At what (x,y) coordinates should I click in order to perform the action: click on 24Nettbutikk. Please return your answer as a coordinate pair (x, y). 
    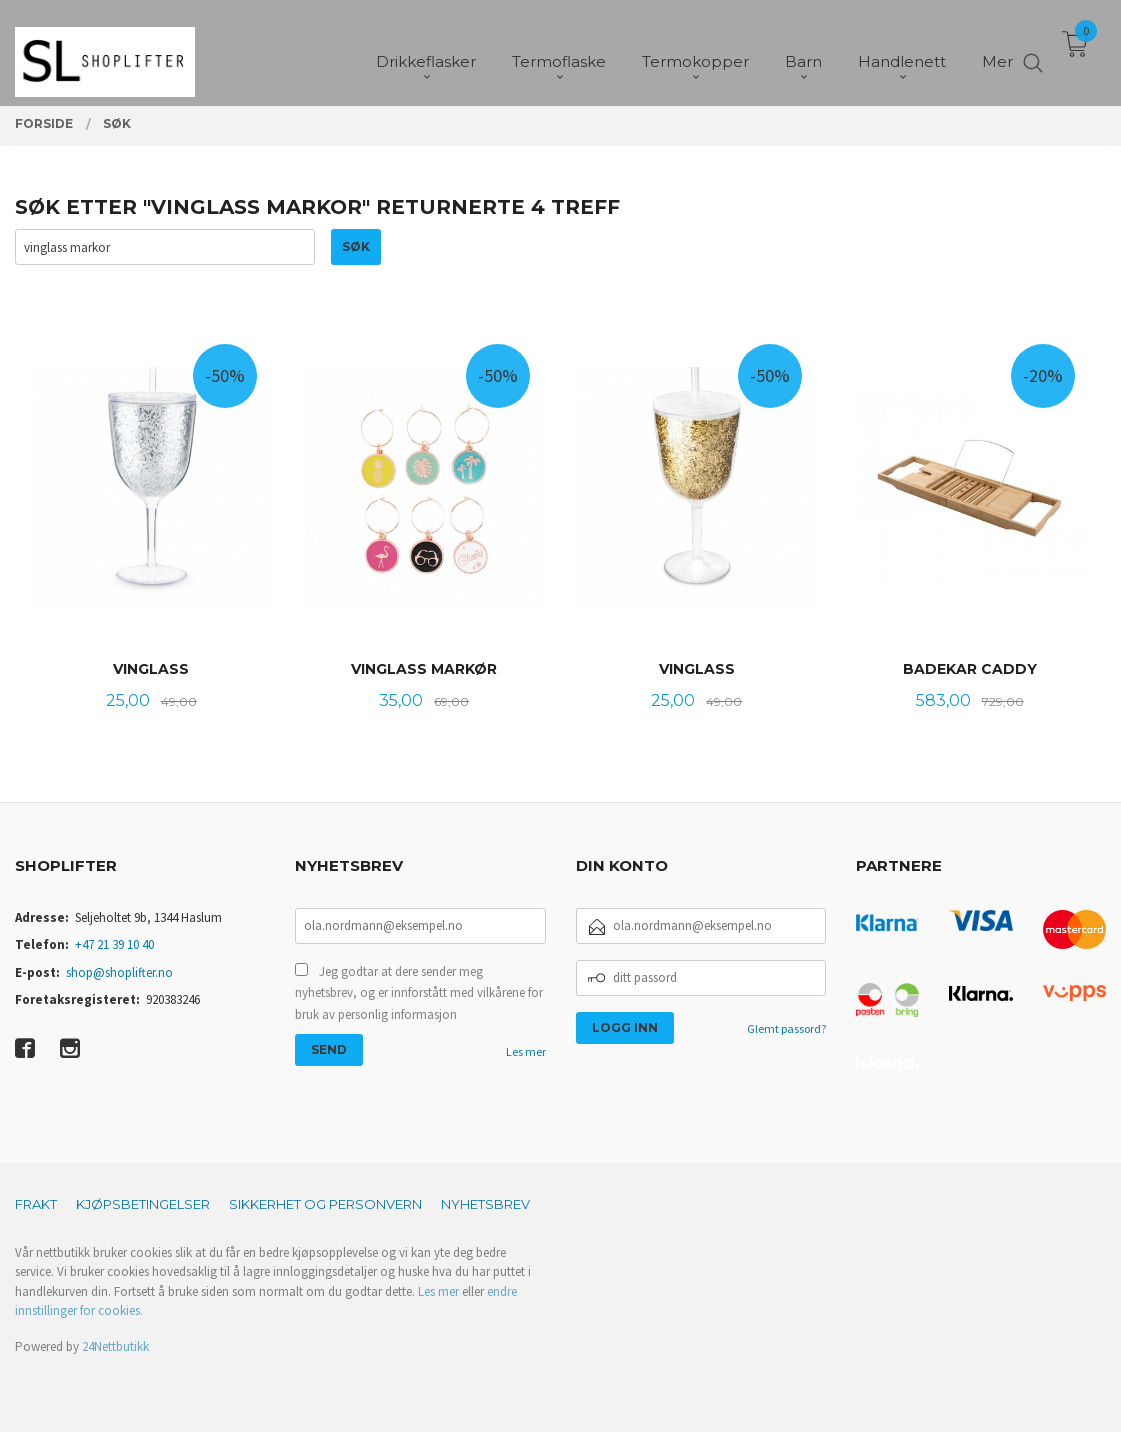
    Looking at the image, I should click on (115, 1346).